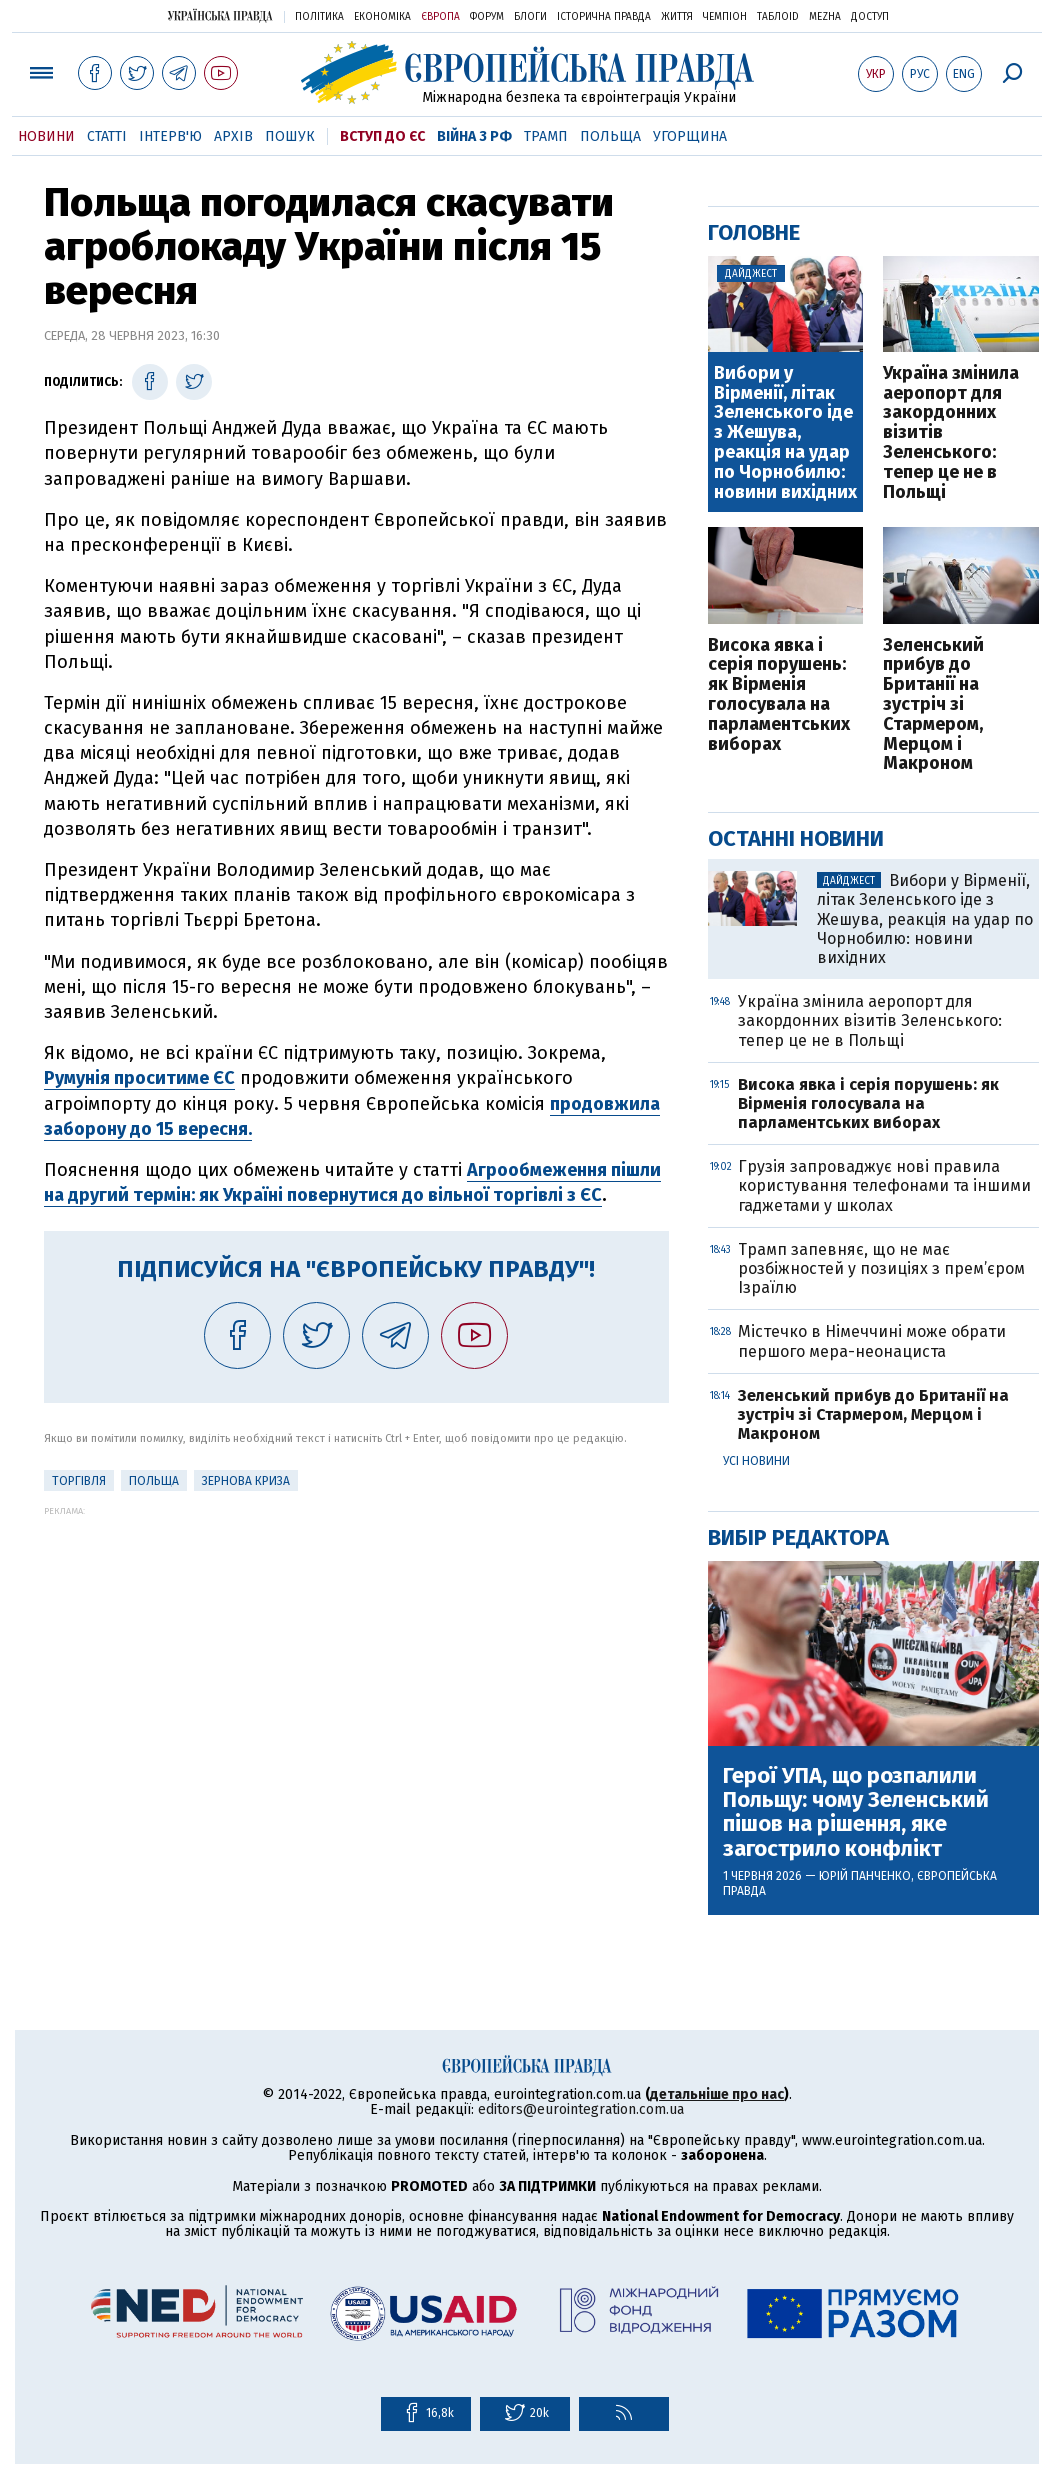 The width and height of the screenshot is (1054, 2479). I want to click on Україна змінила аеропорт для закордонних візитів Зеленського: тепер це не в Польщі, so click(951, 433).